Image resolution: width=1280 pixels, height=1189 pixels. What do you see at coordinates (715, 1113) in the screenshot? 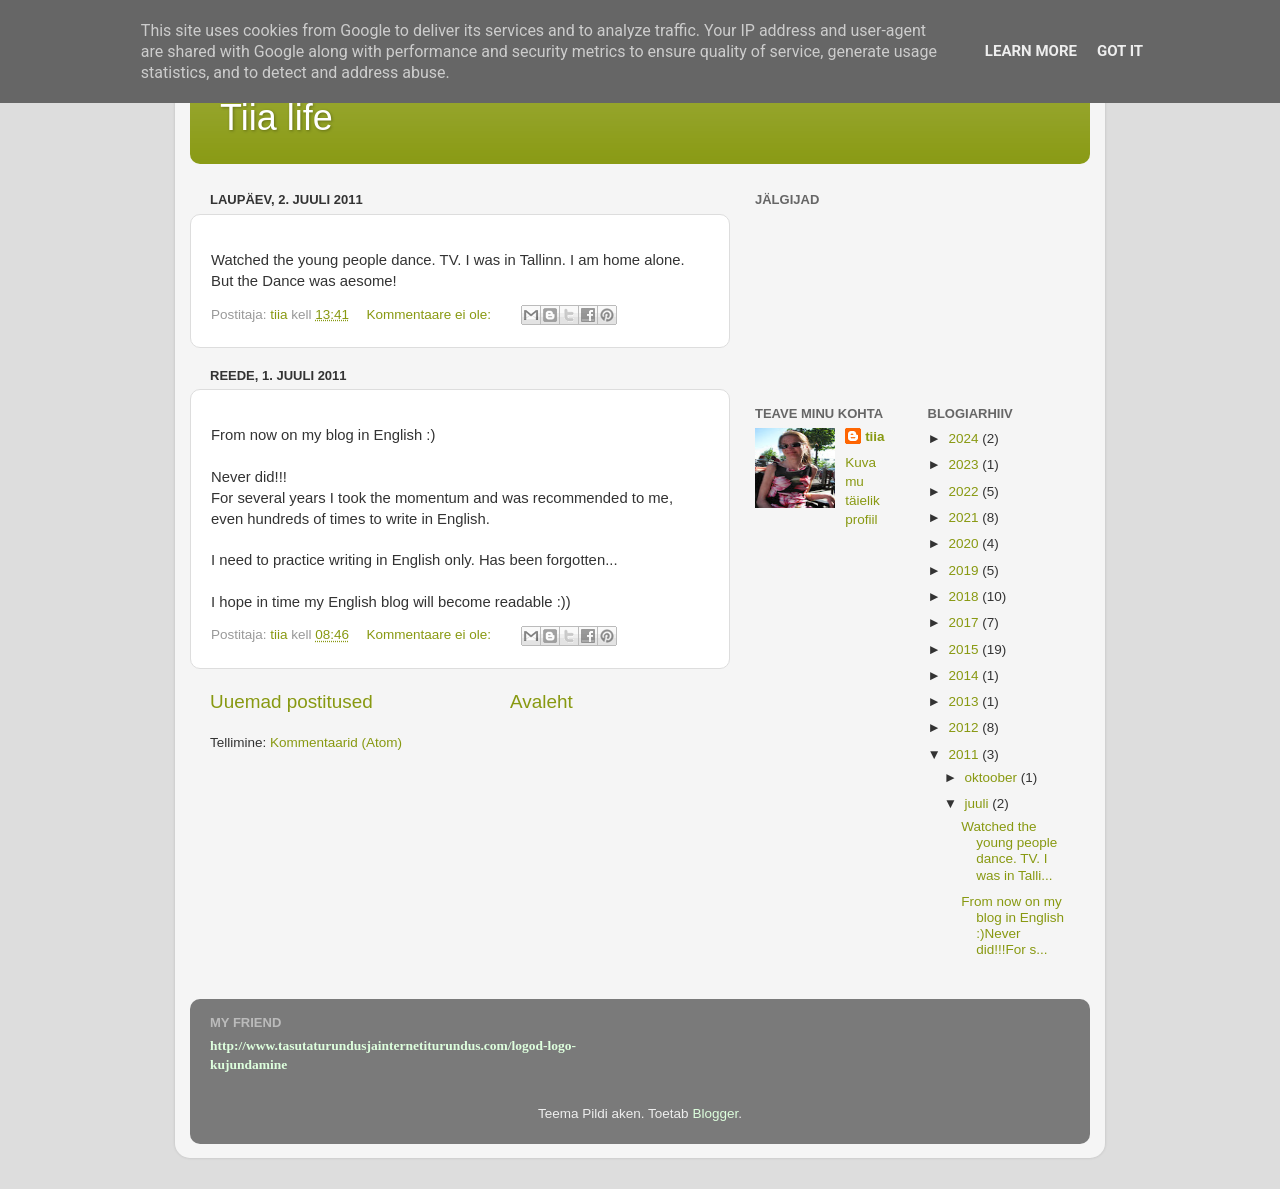
I see `Blogger` at bounding box center [715, 1113].